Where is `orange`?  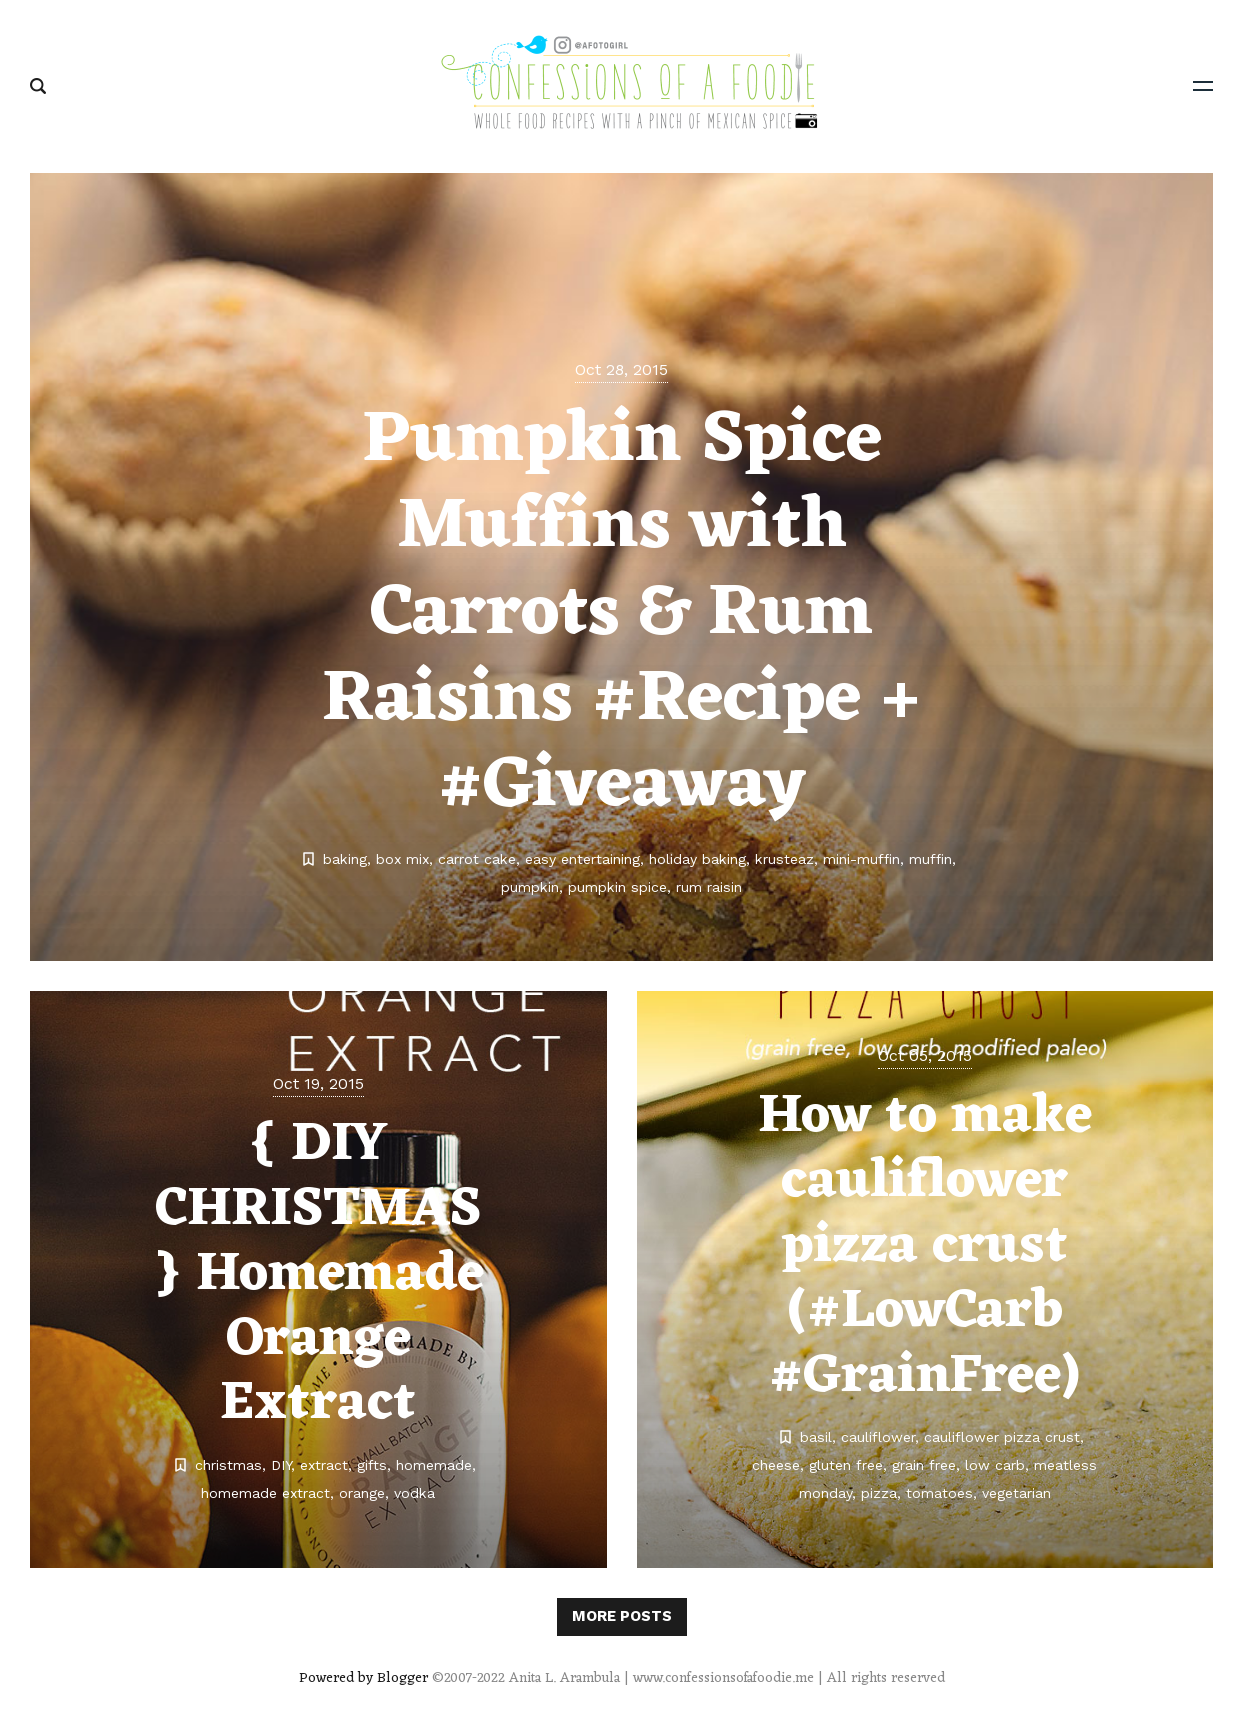 orange is located at coordinates (362, 1493).